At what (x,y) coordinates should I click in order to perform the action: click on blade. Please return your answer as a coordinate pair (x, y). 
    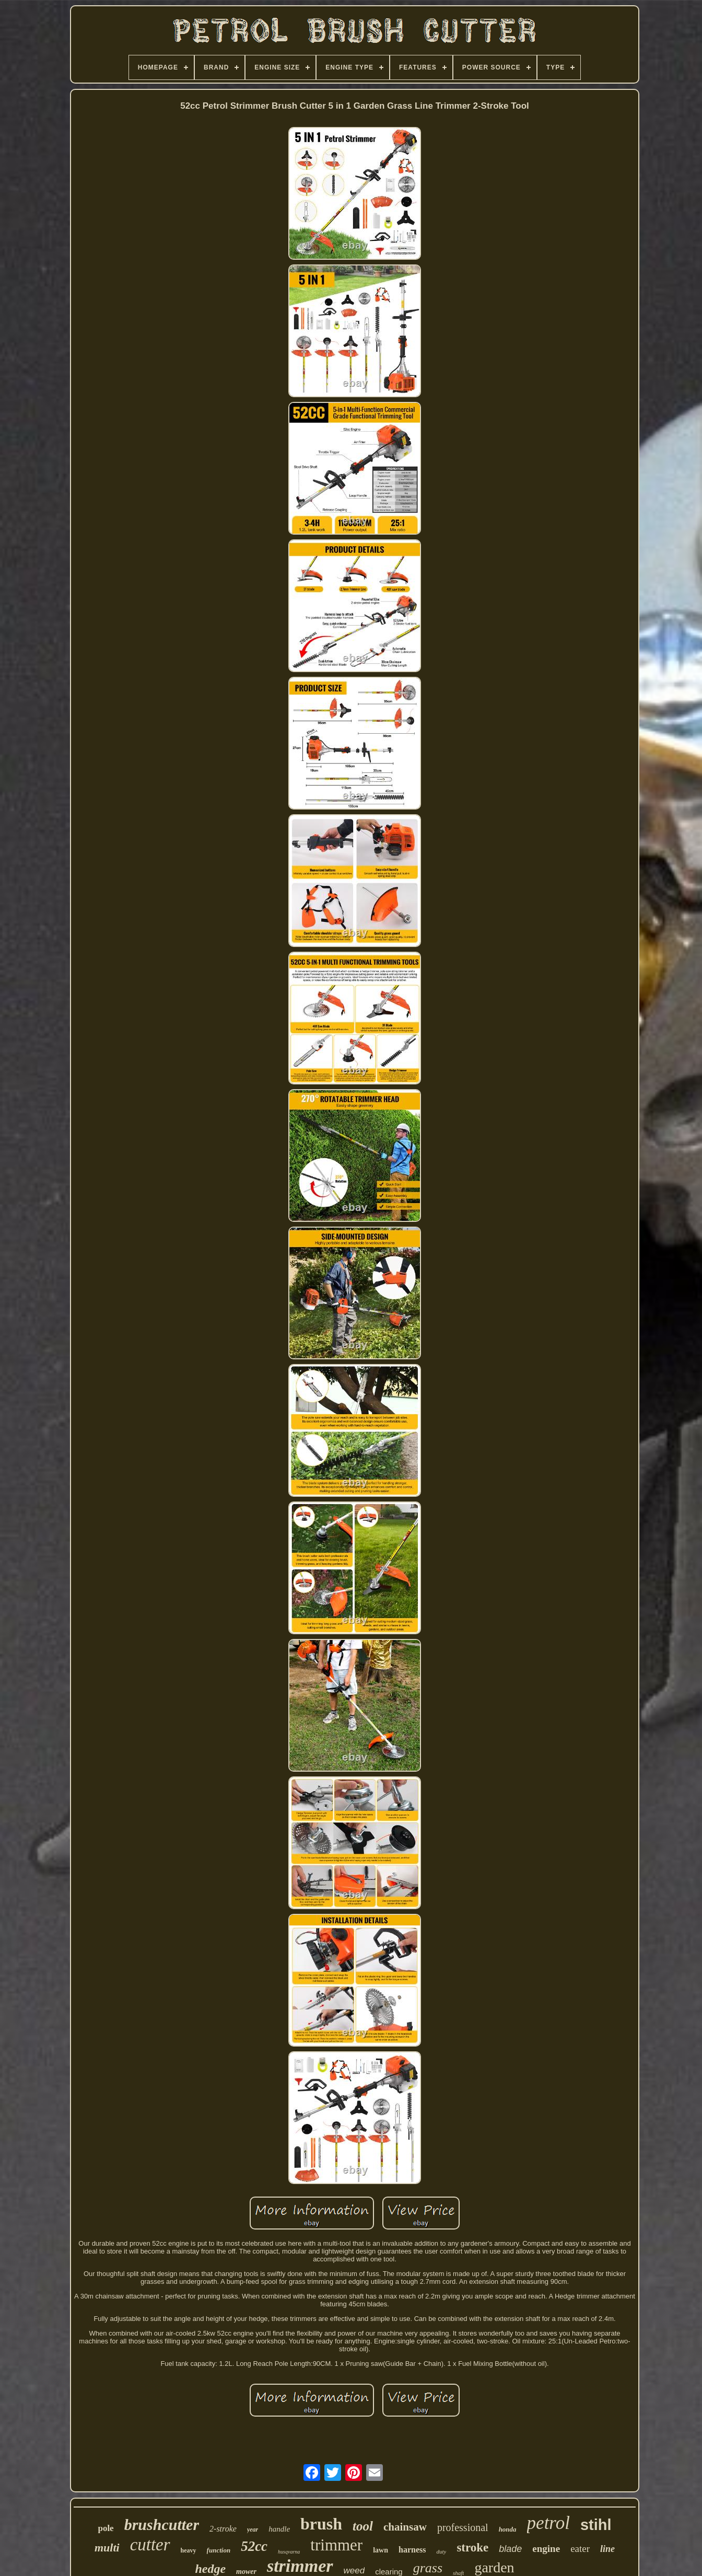
    Looking at the image, I should click on (510, 2549).